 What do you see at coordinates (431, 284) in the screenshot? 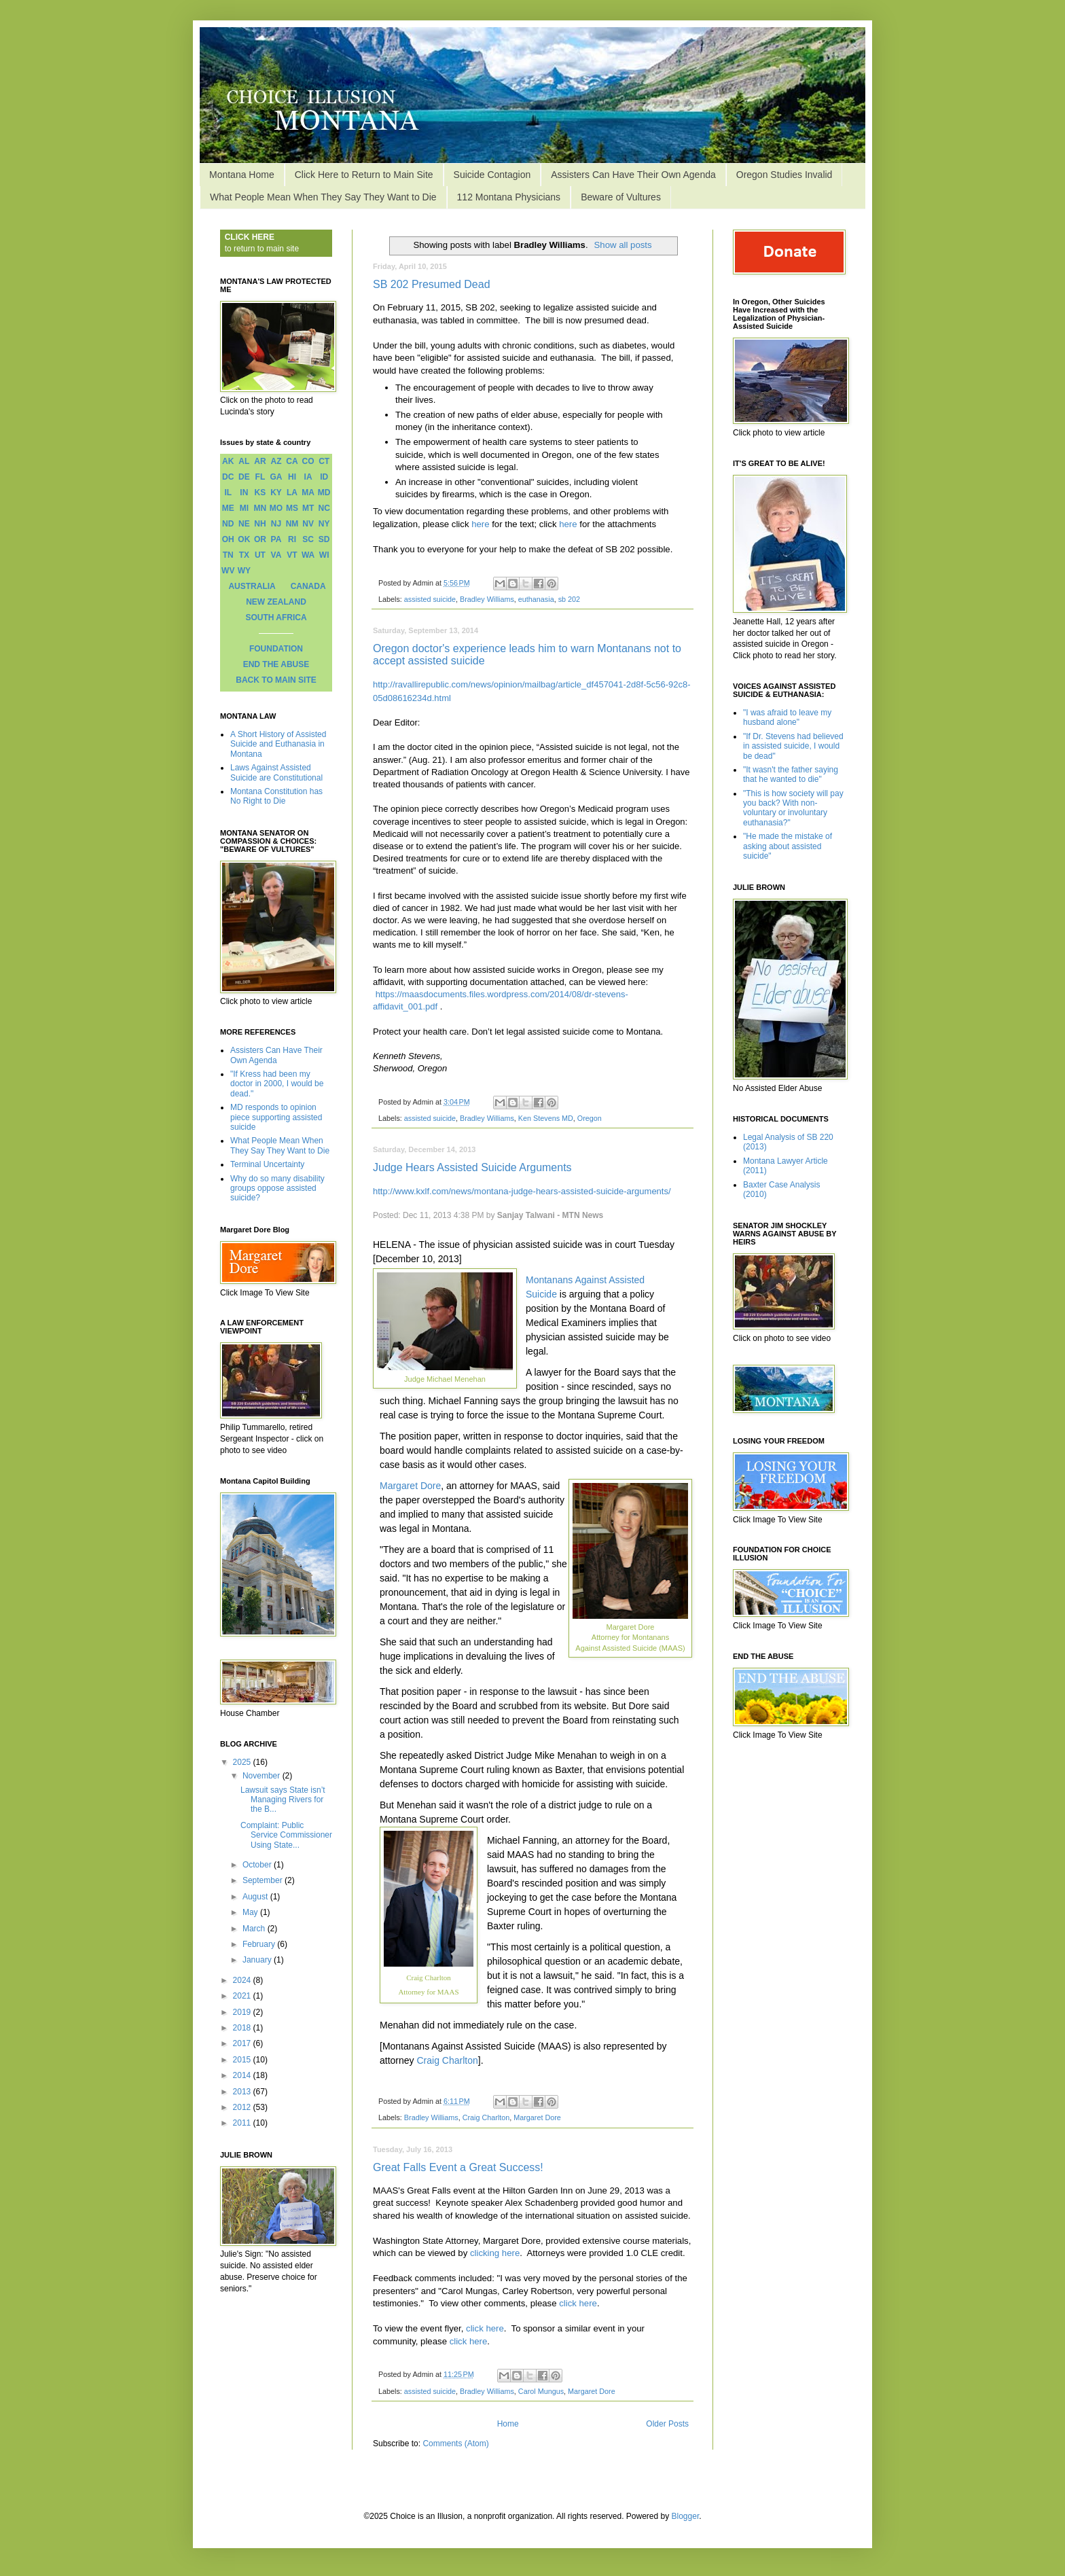
I see `SB 202 Presumed Dead` at bounding box center [431, 284].